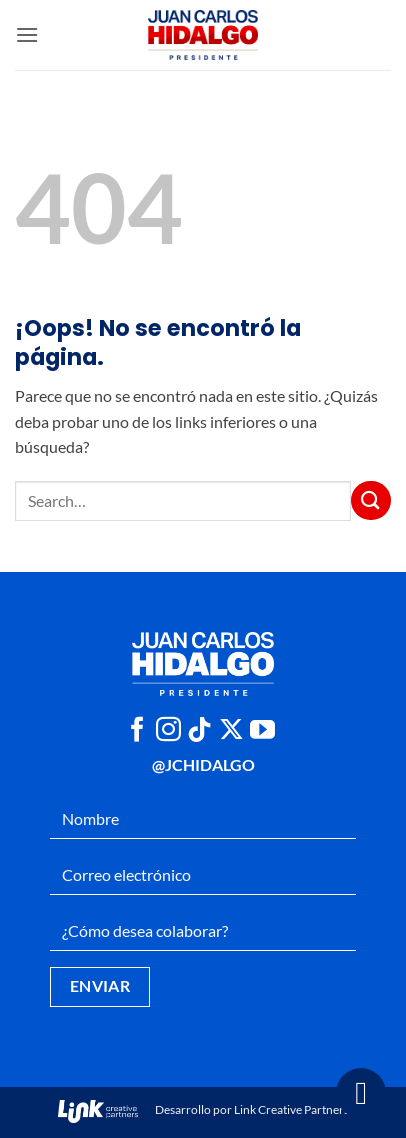  What do you see at coordinates (168, 731) in the screenshot?
I see `[Síguenos en Instagram]` at bounding box center [168, 731].